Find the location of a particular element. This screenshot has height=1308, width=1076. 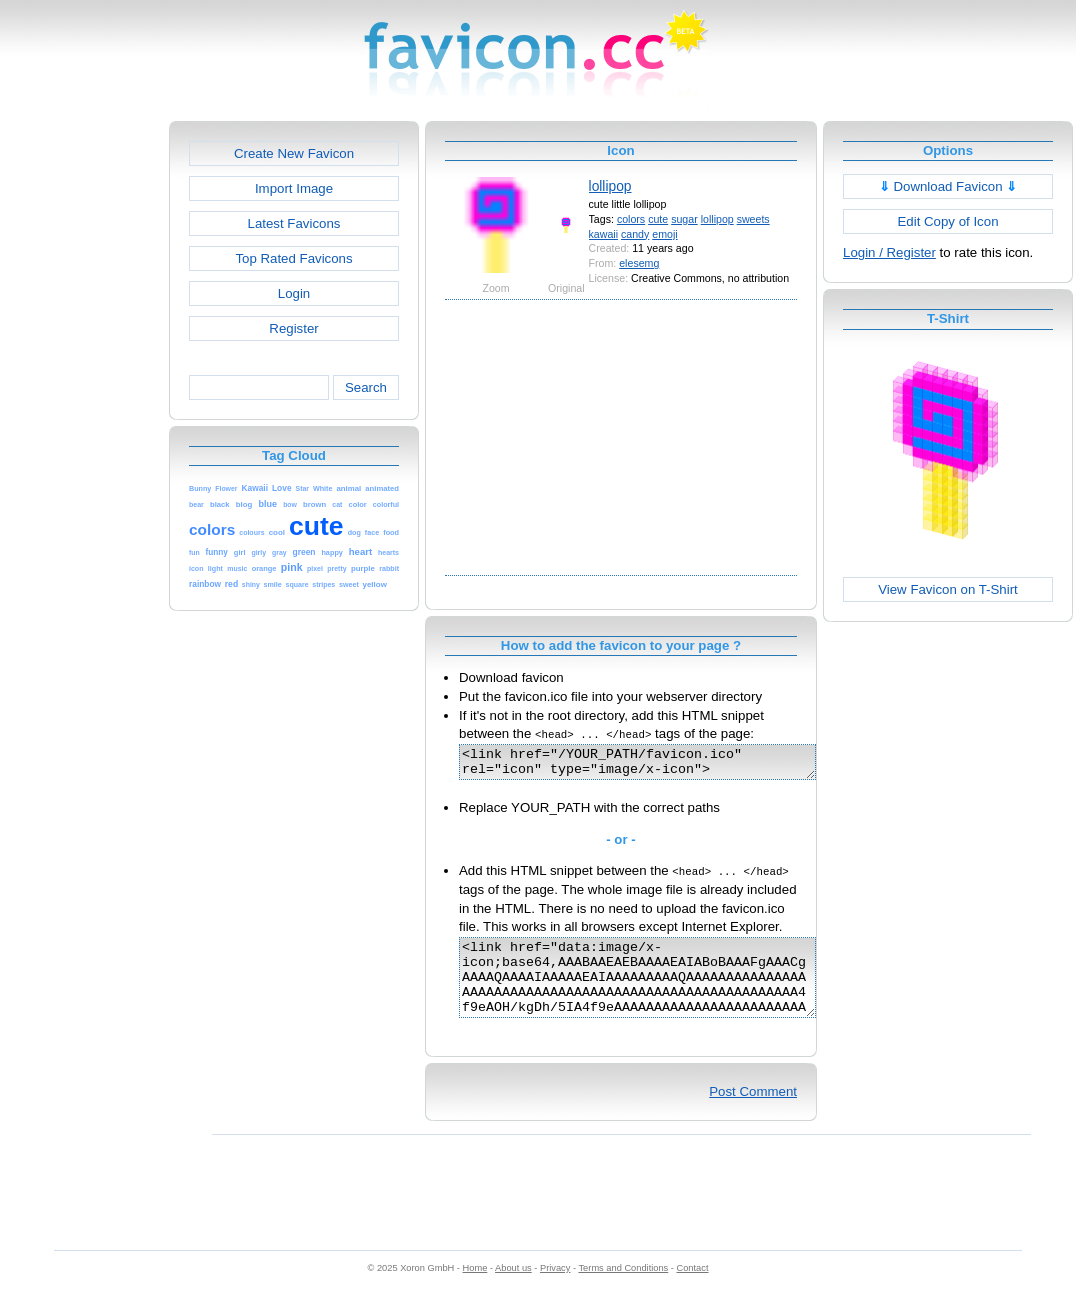

sweets is located at coordinates (753, 219).